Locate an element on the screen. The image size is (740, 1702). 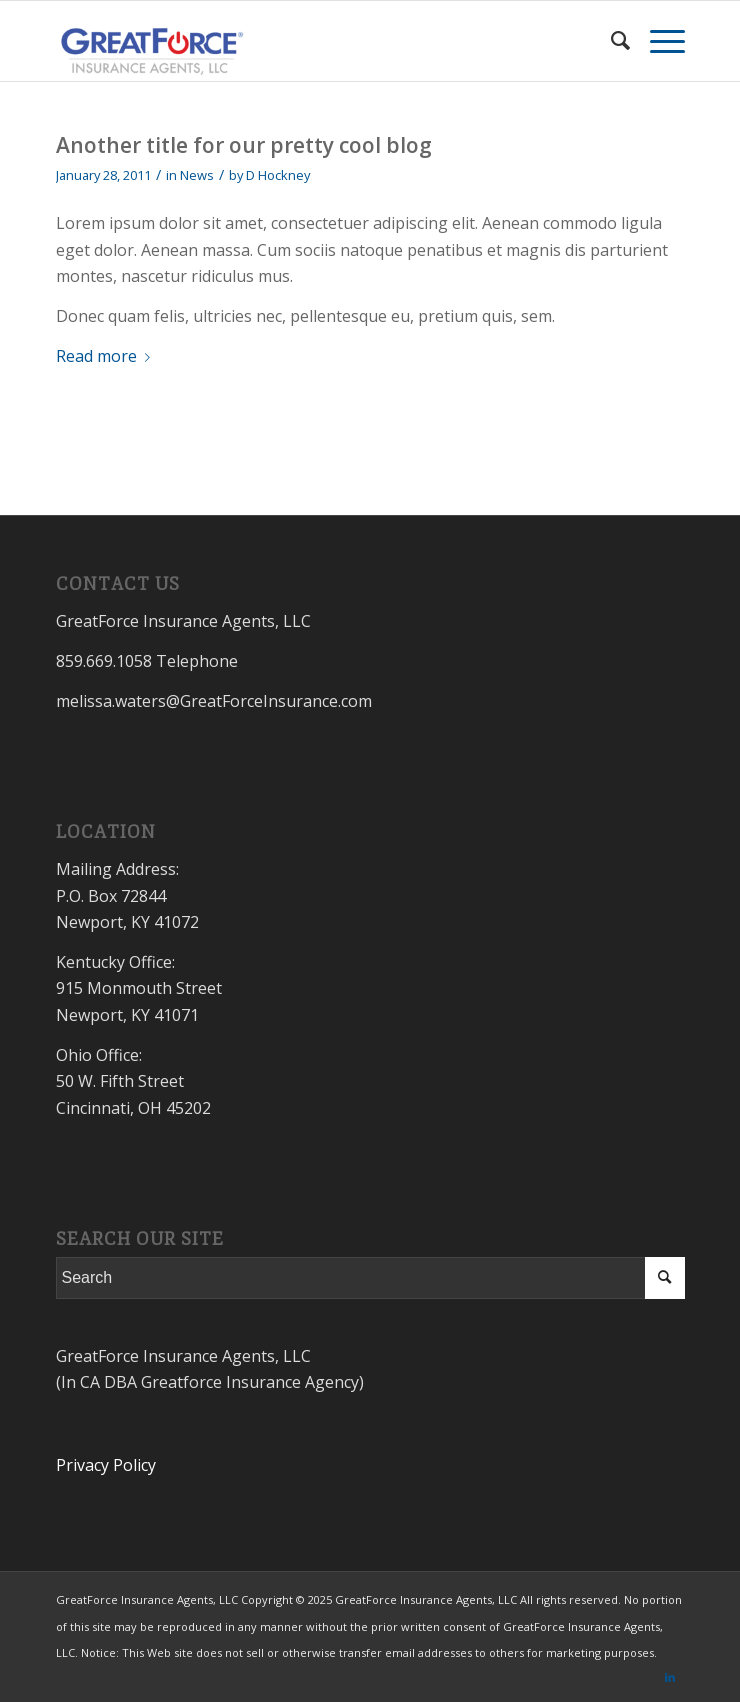
Read more is located at coordinates (107, 356).